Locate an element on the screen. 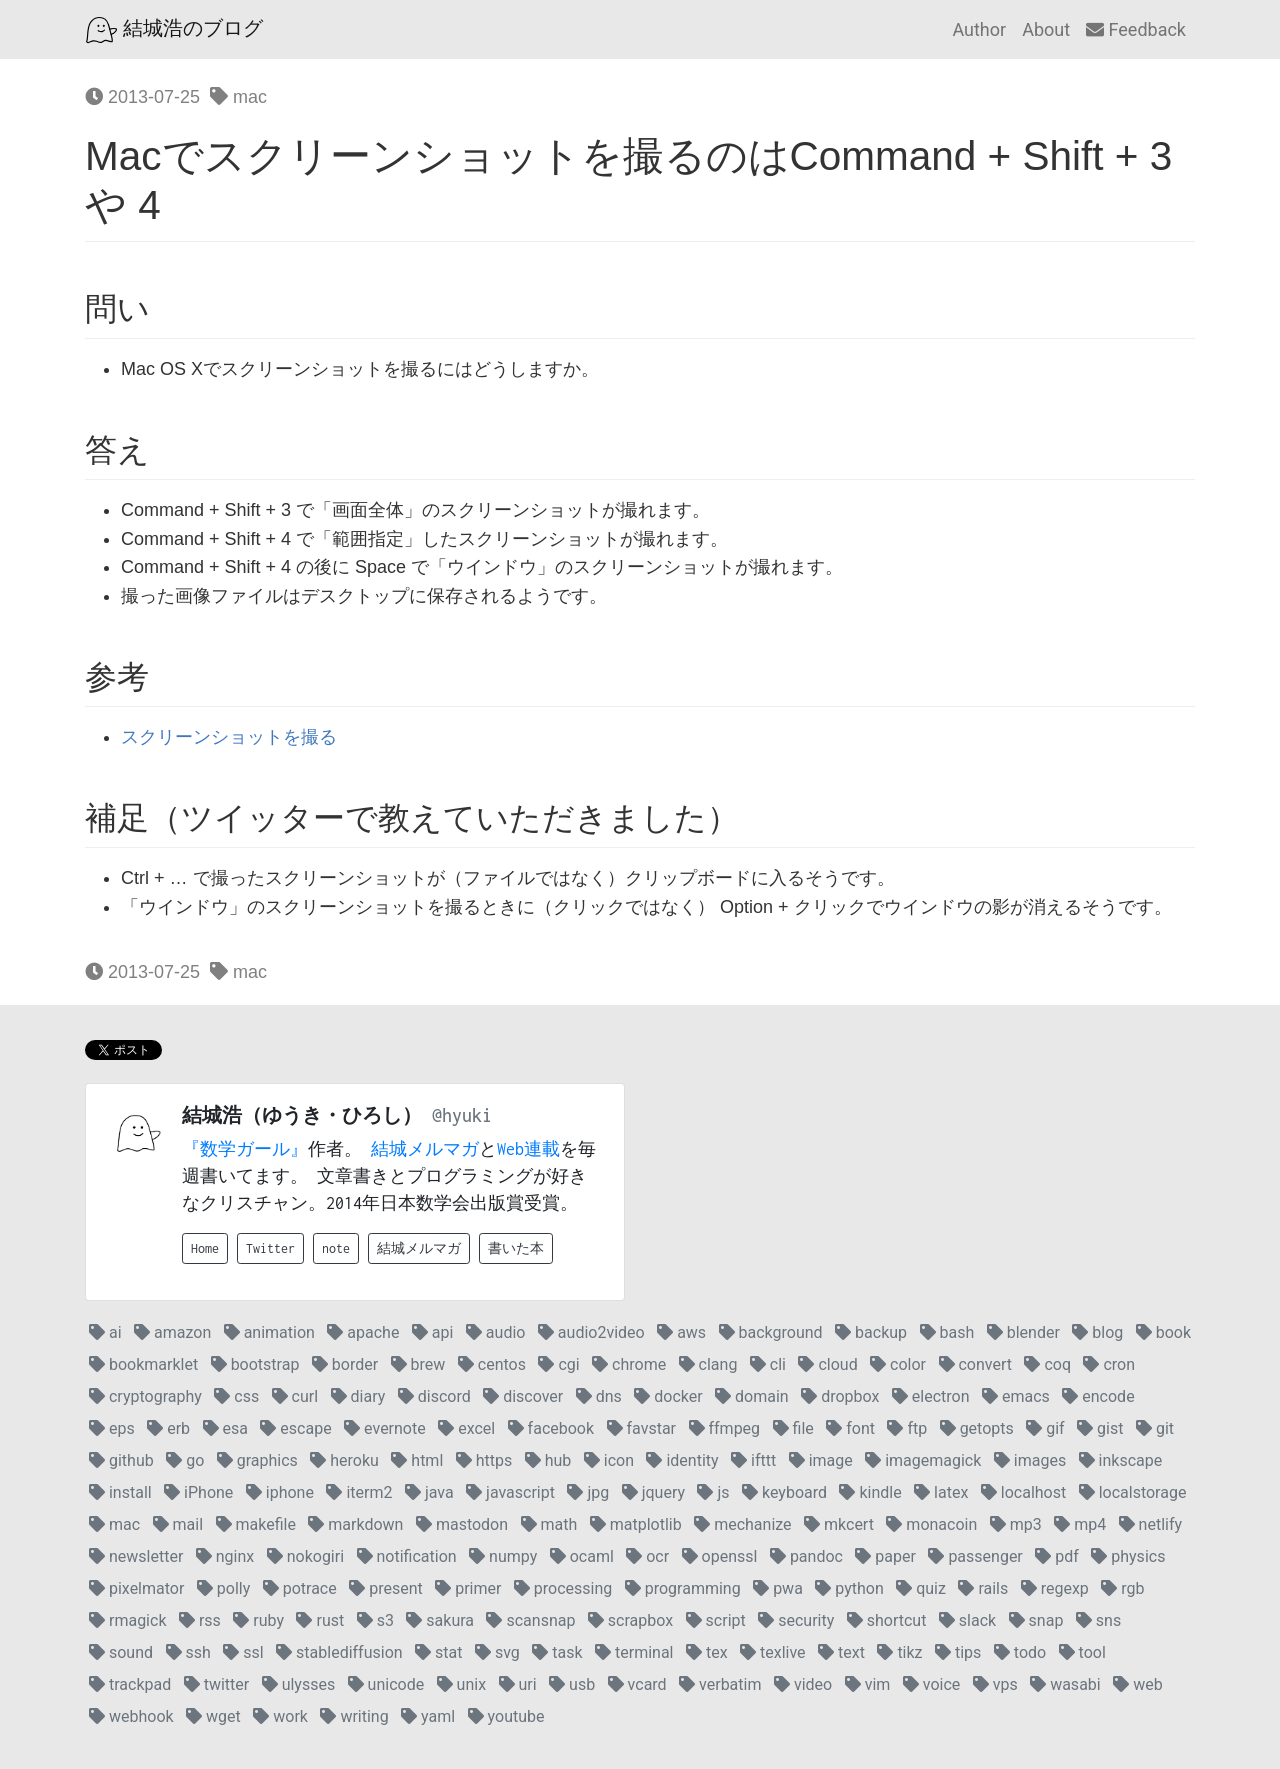  todo is located at coordinates (1020, 1652).